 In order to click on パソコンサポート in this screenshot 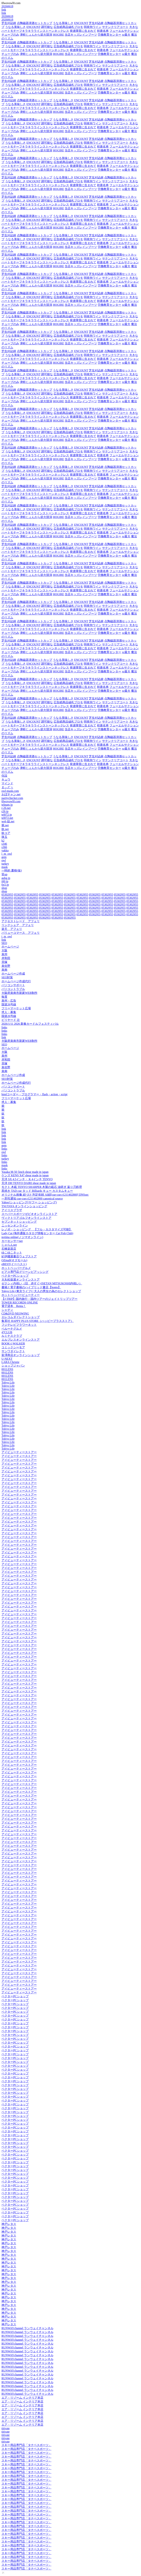, I will do `click(13, 985)`.